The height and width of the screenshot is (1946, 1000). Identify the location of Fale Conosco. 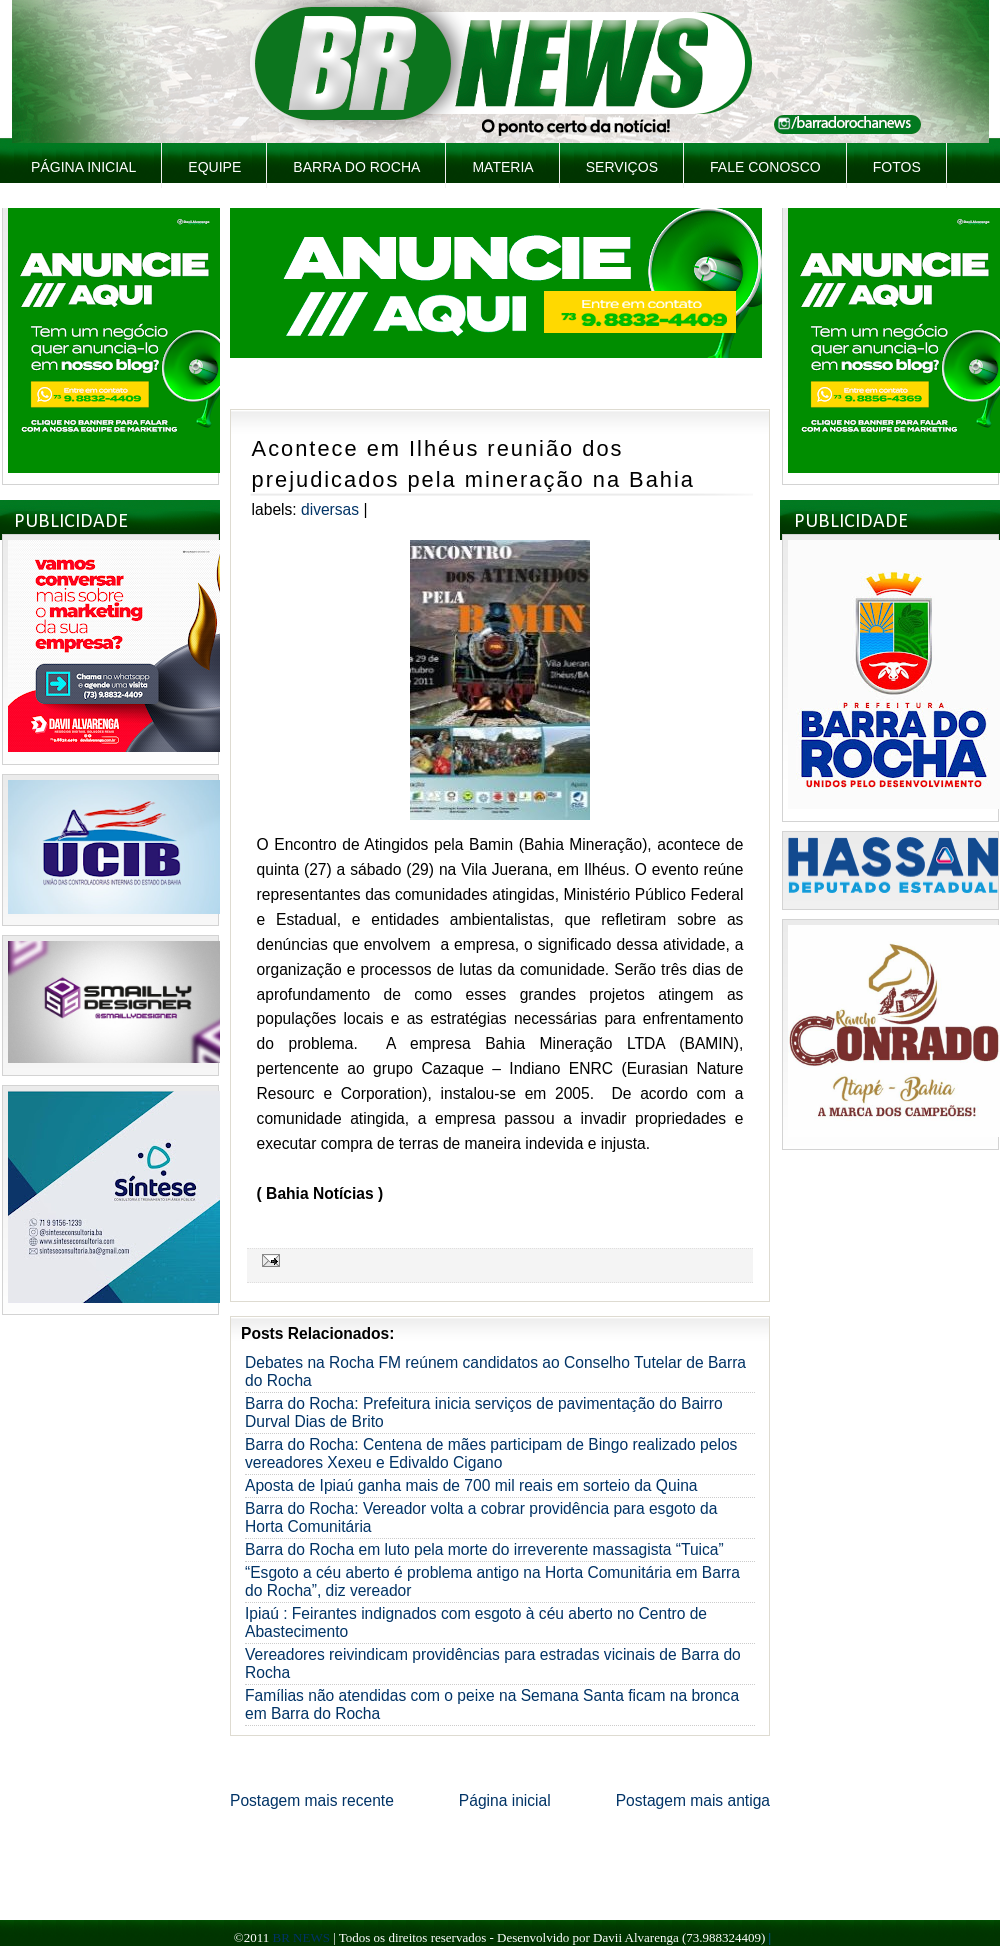
(765, 167).